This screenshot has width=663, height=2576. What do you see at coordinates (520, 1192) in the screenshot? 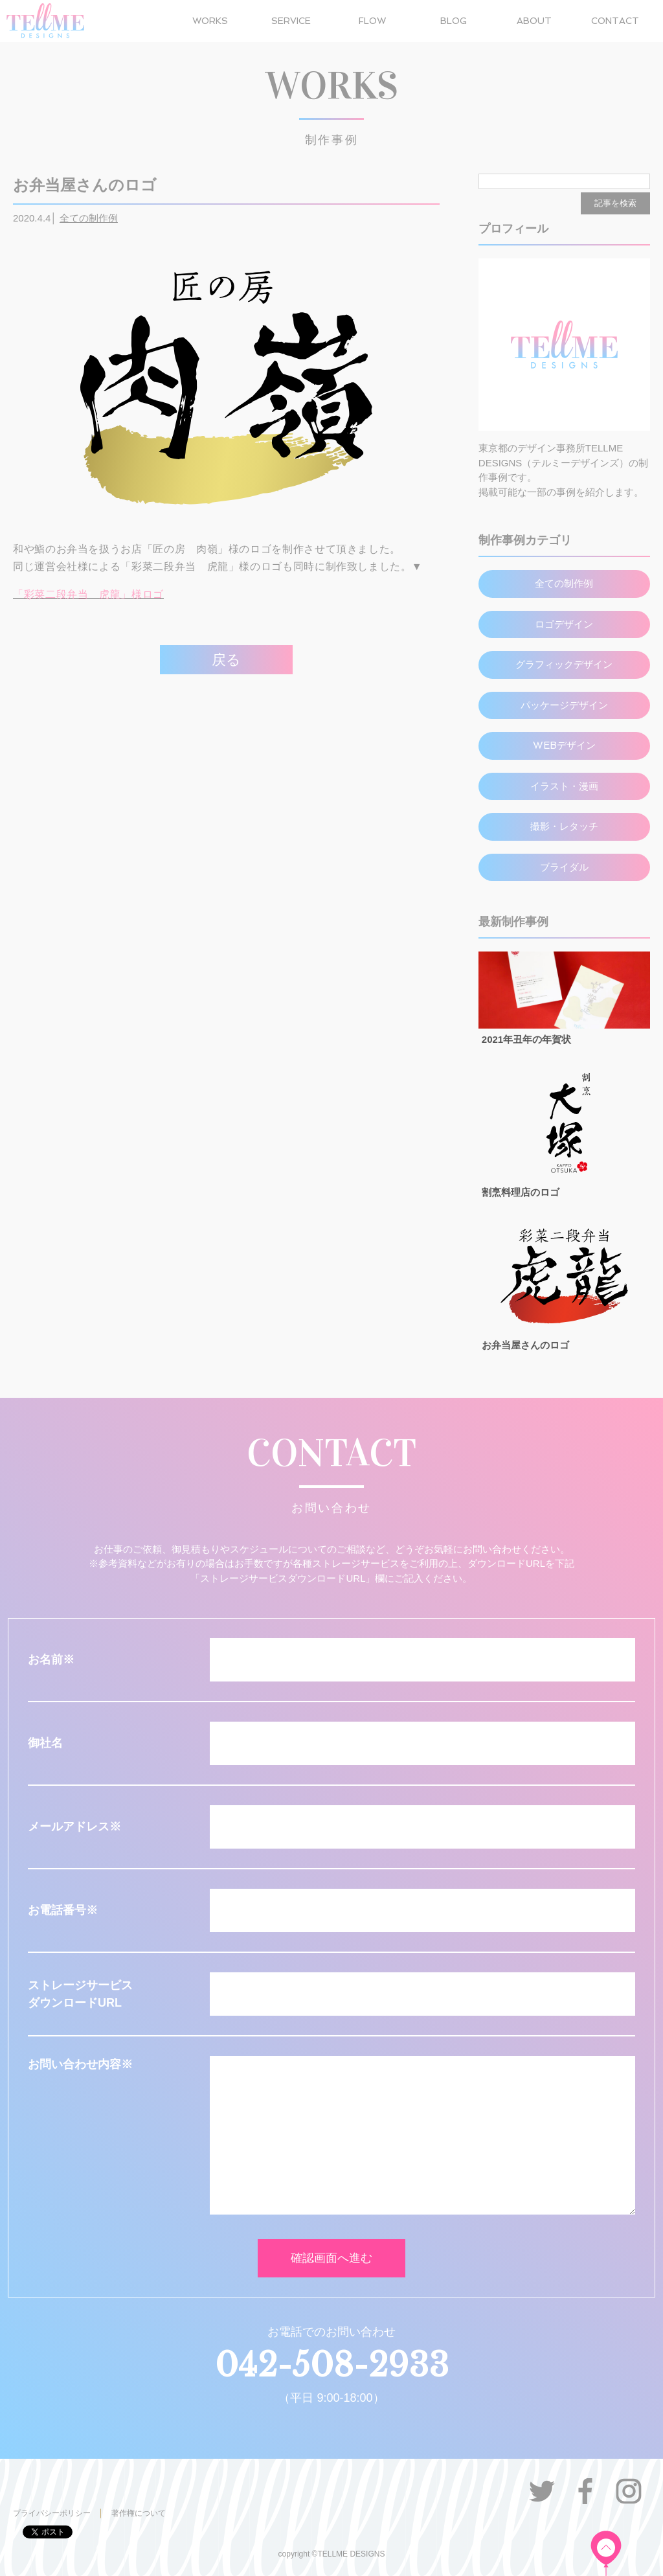
I see `割烹料理店のロゴ` at bounding box center [520, 1192].